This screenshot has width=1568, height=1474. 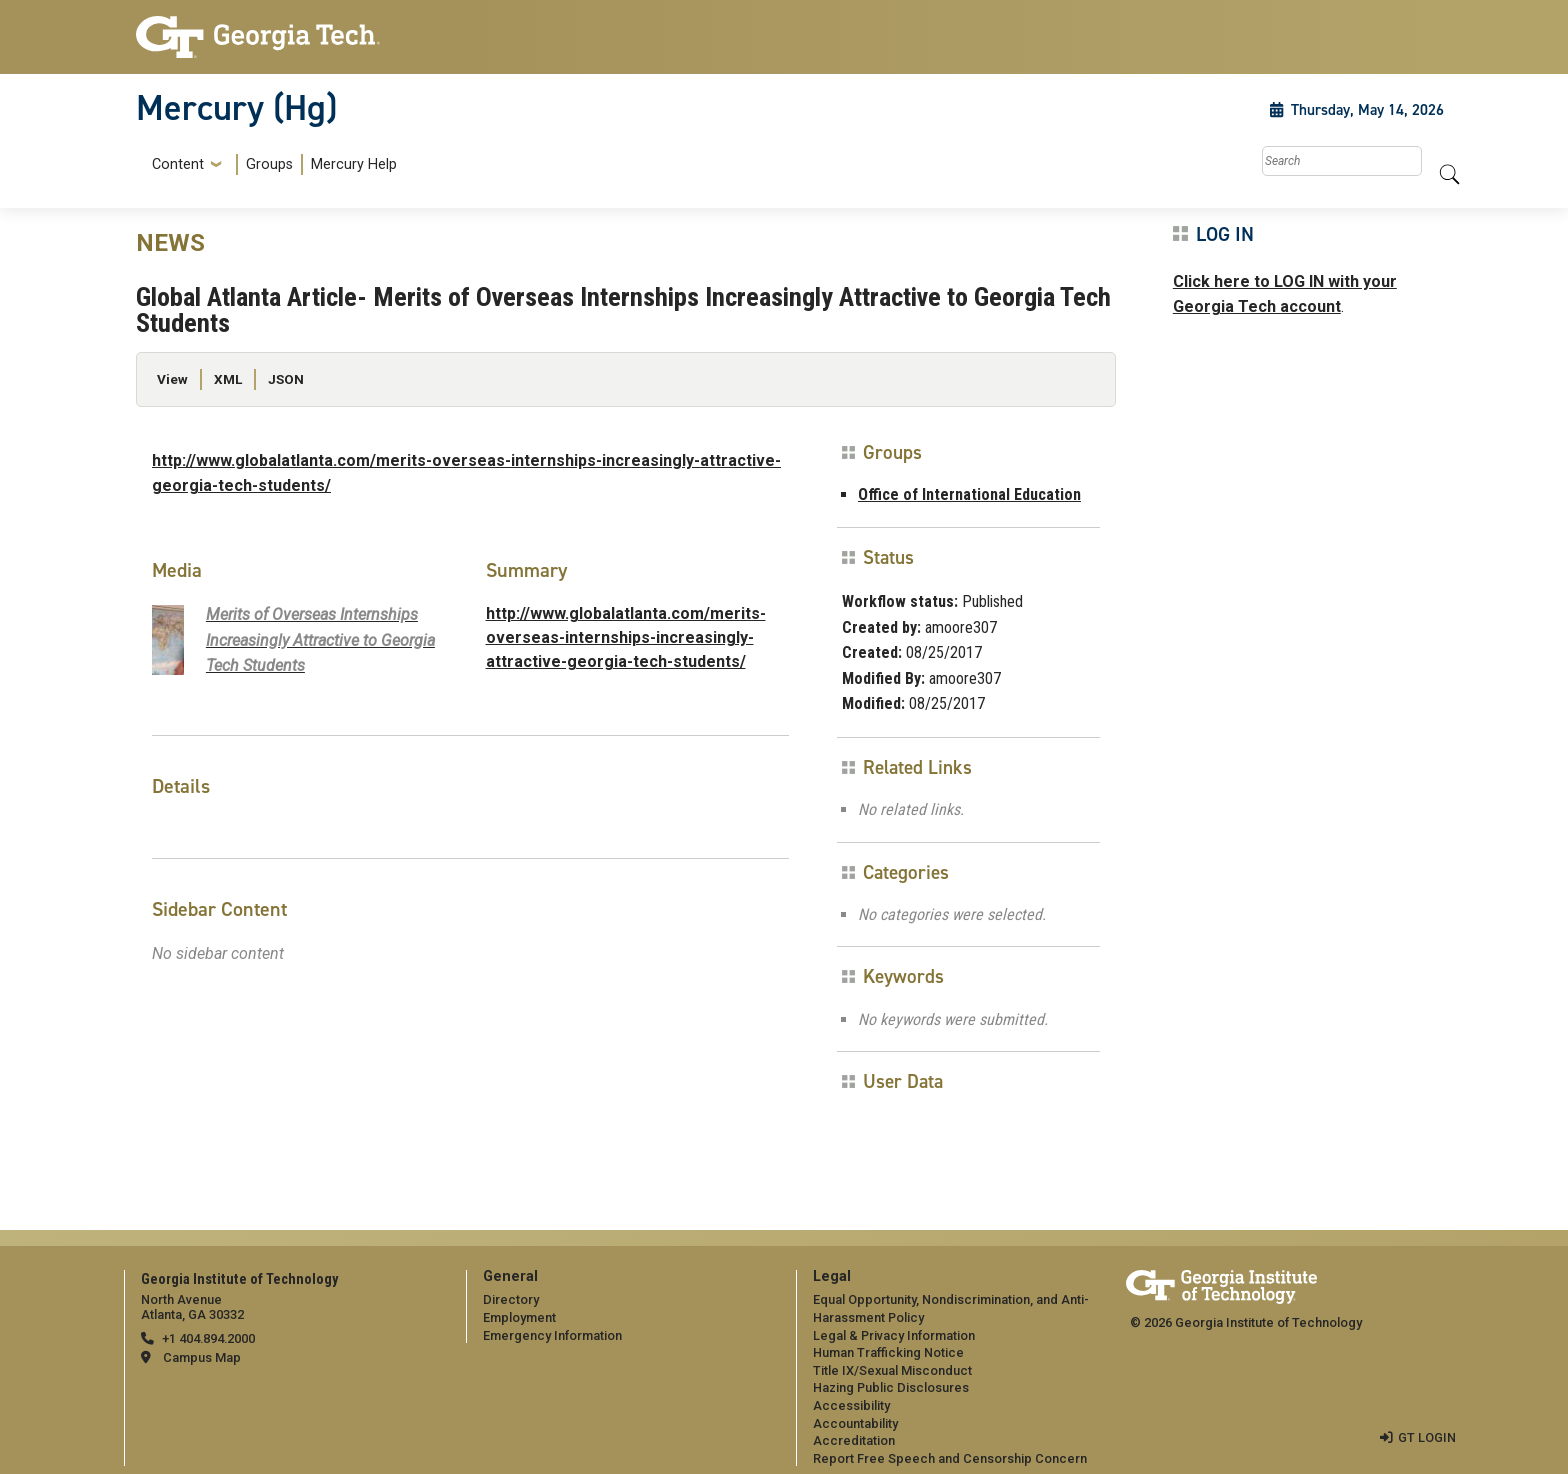 What do you see at coordinates (854, 1440) in the screenshot?
I see `Accreditation` at bounding box center [854, 1440].